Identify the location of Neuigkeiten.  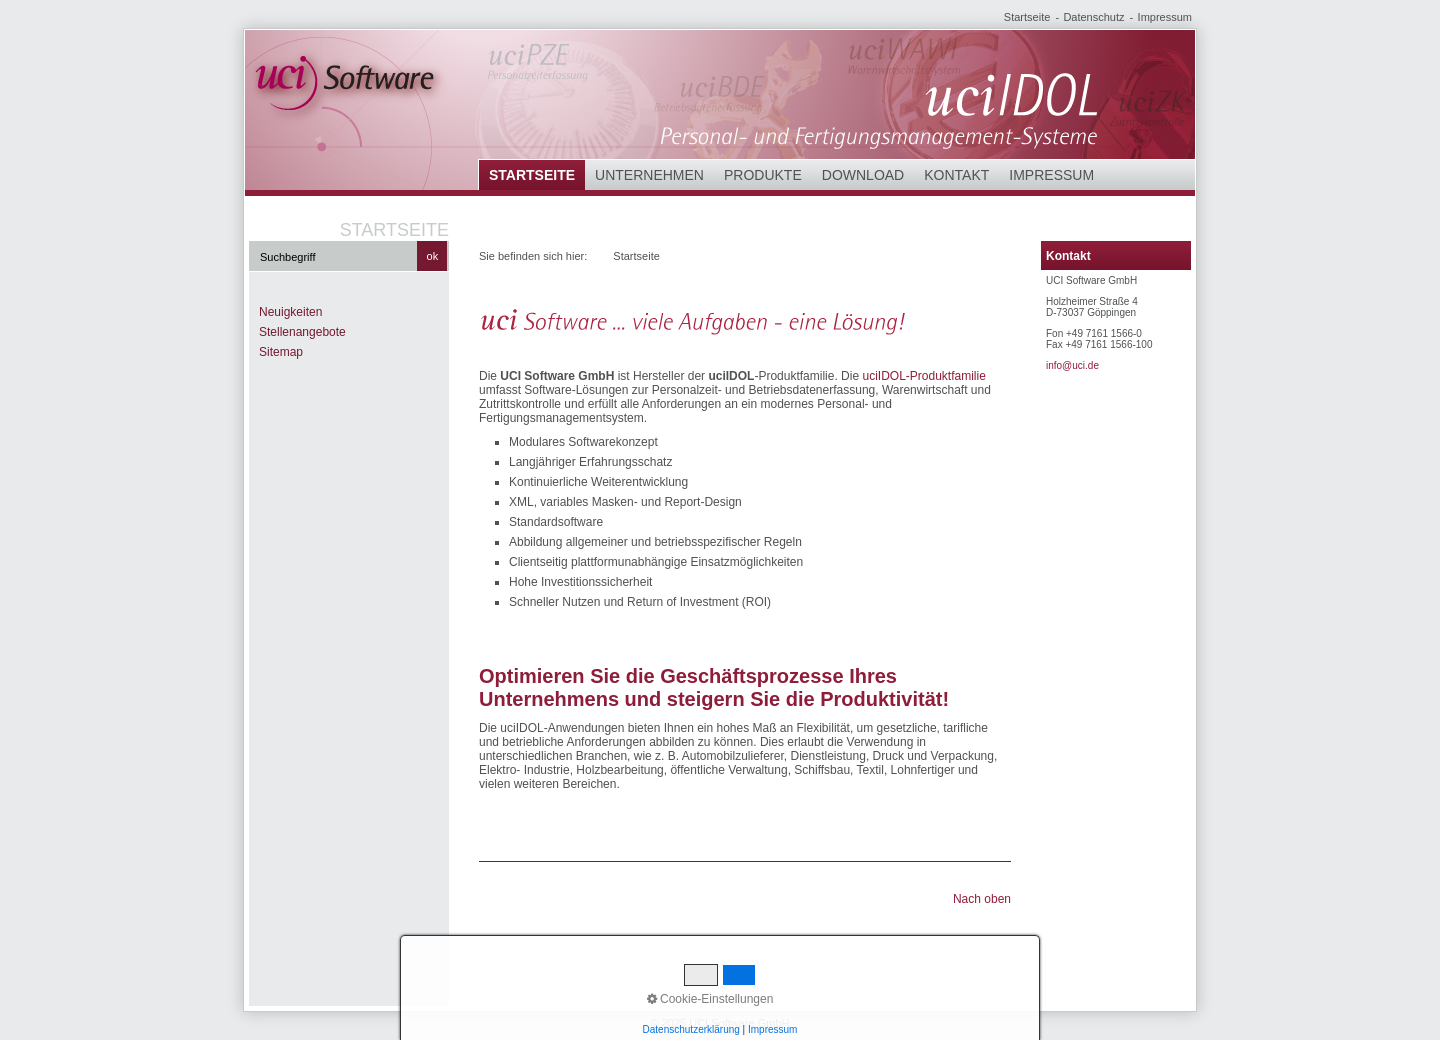
(290, 312).